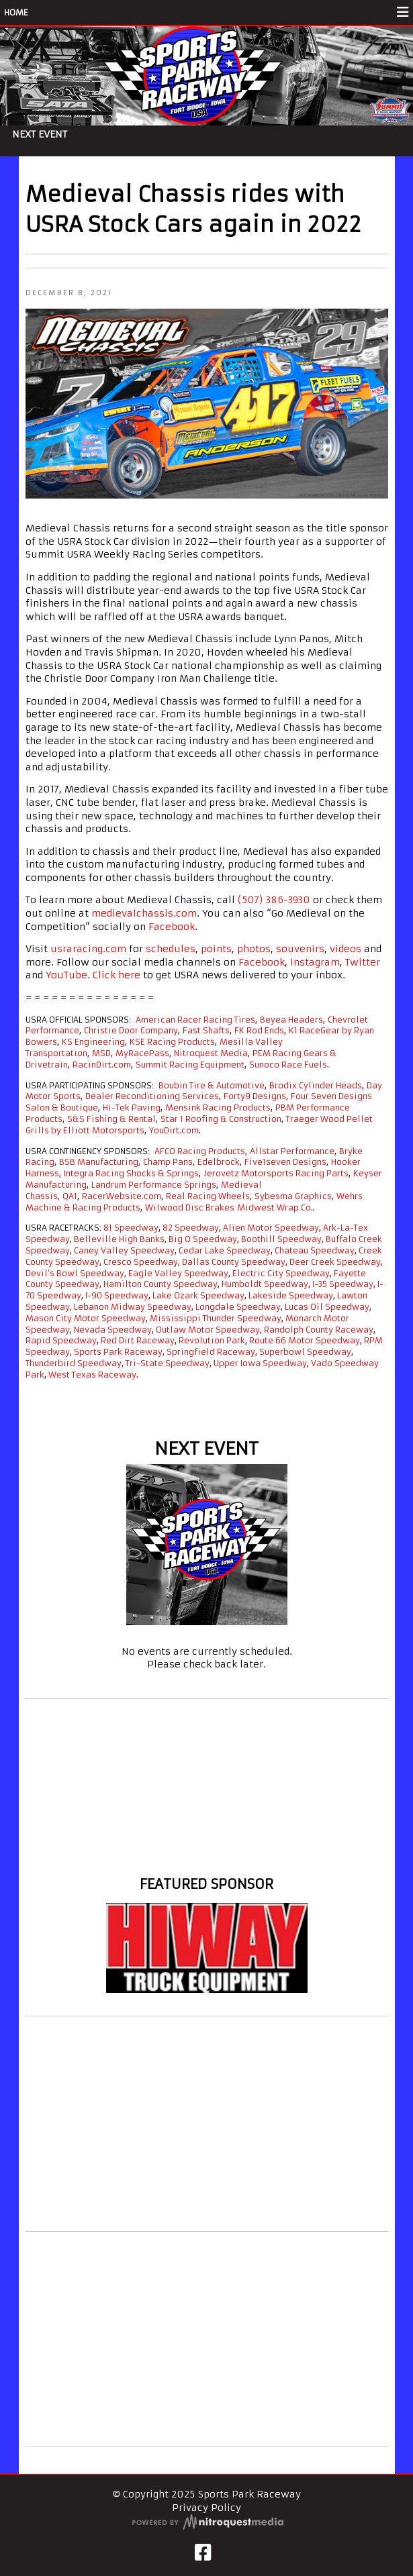  What do you see at coordinates (170, 949) in the screenshot?
I see `schedules` at bounding box center [170, 949].